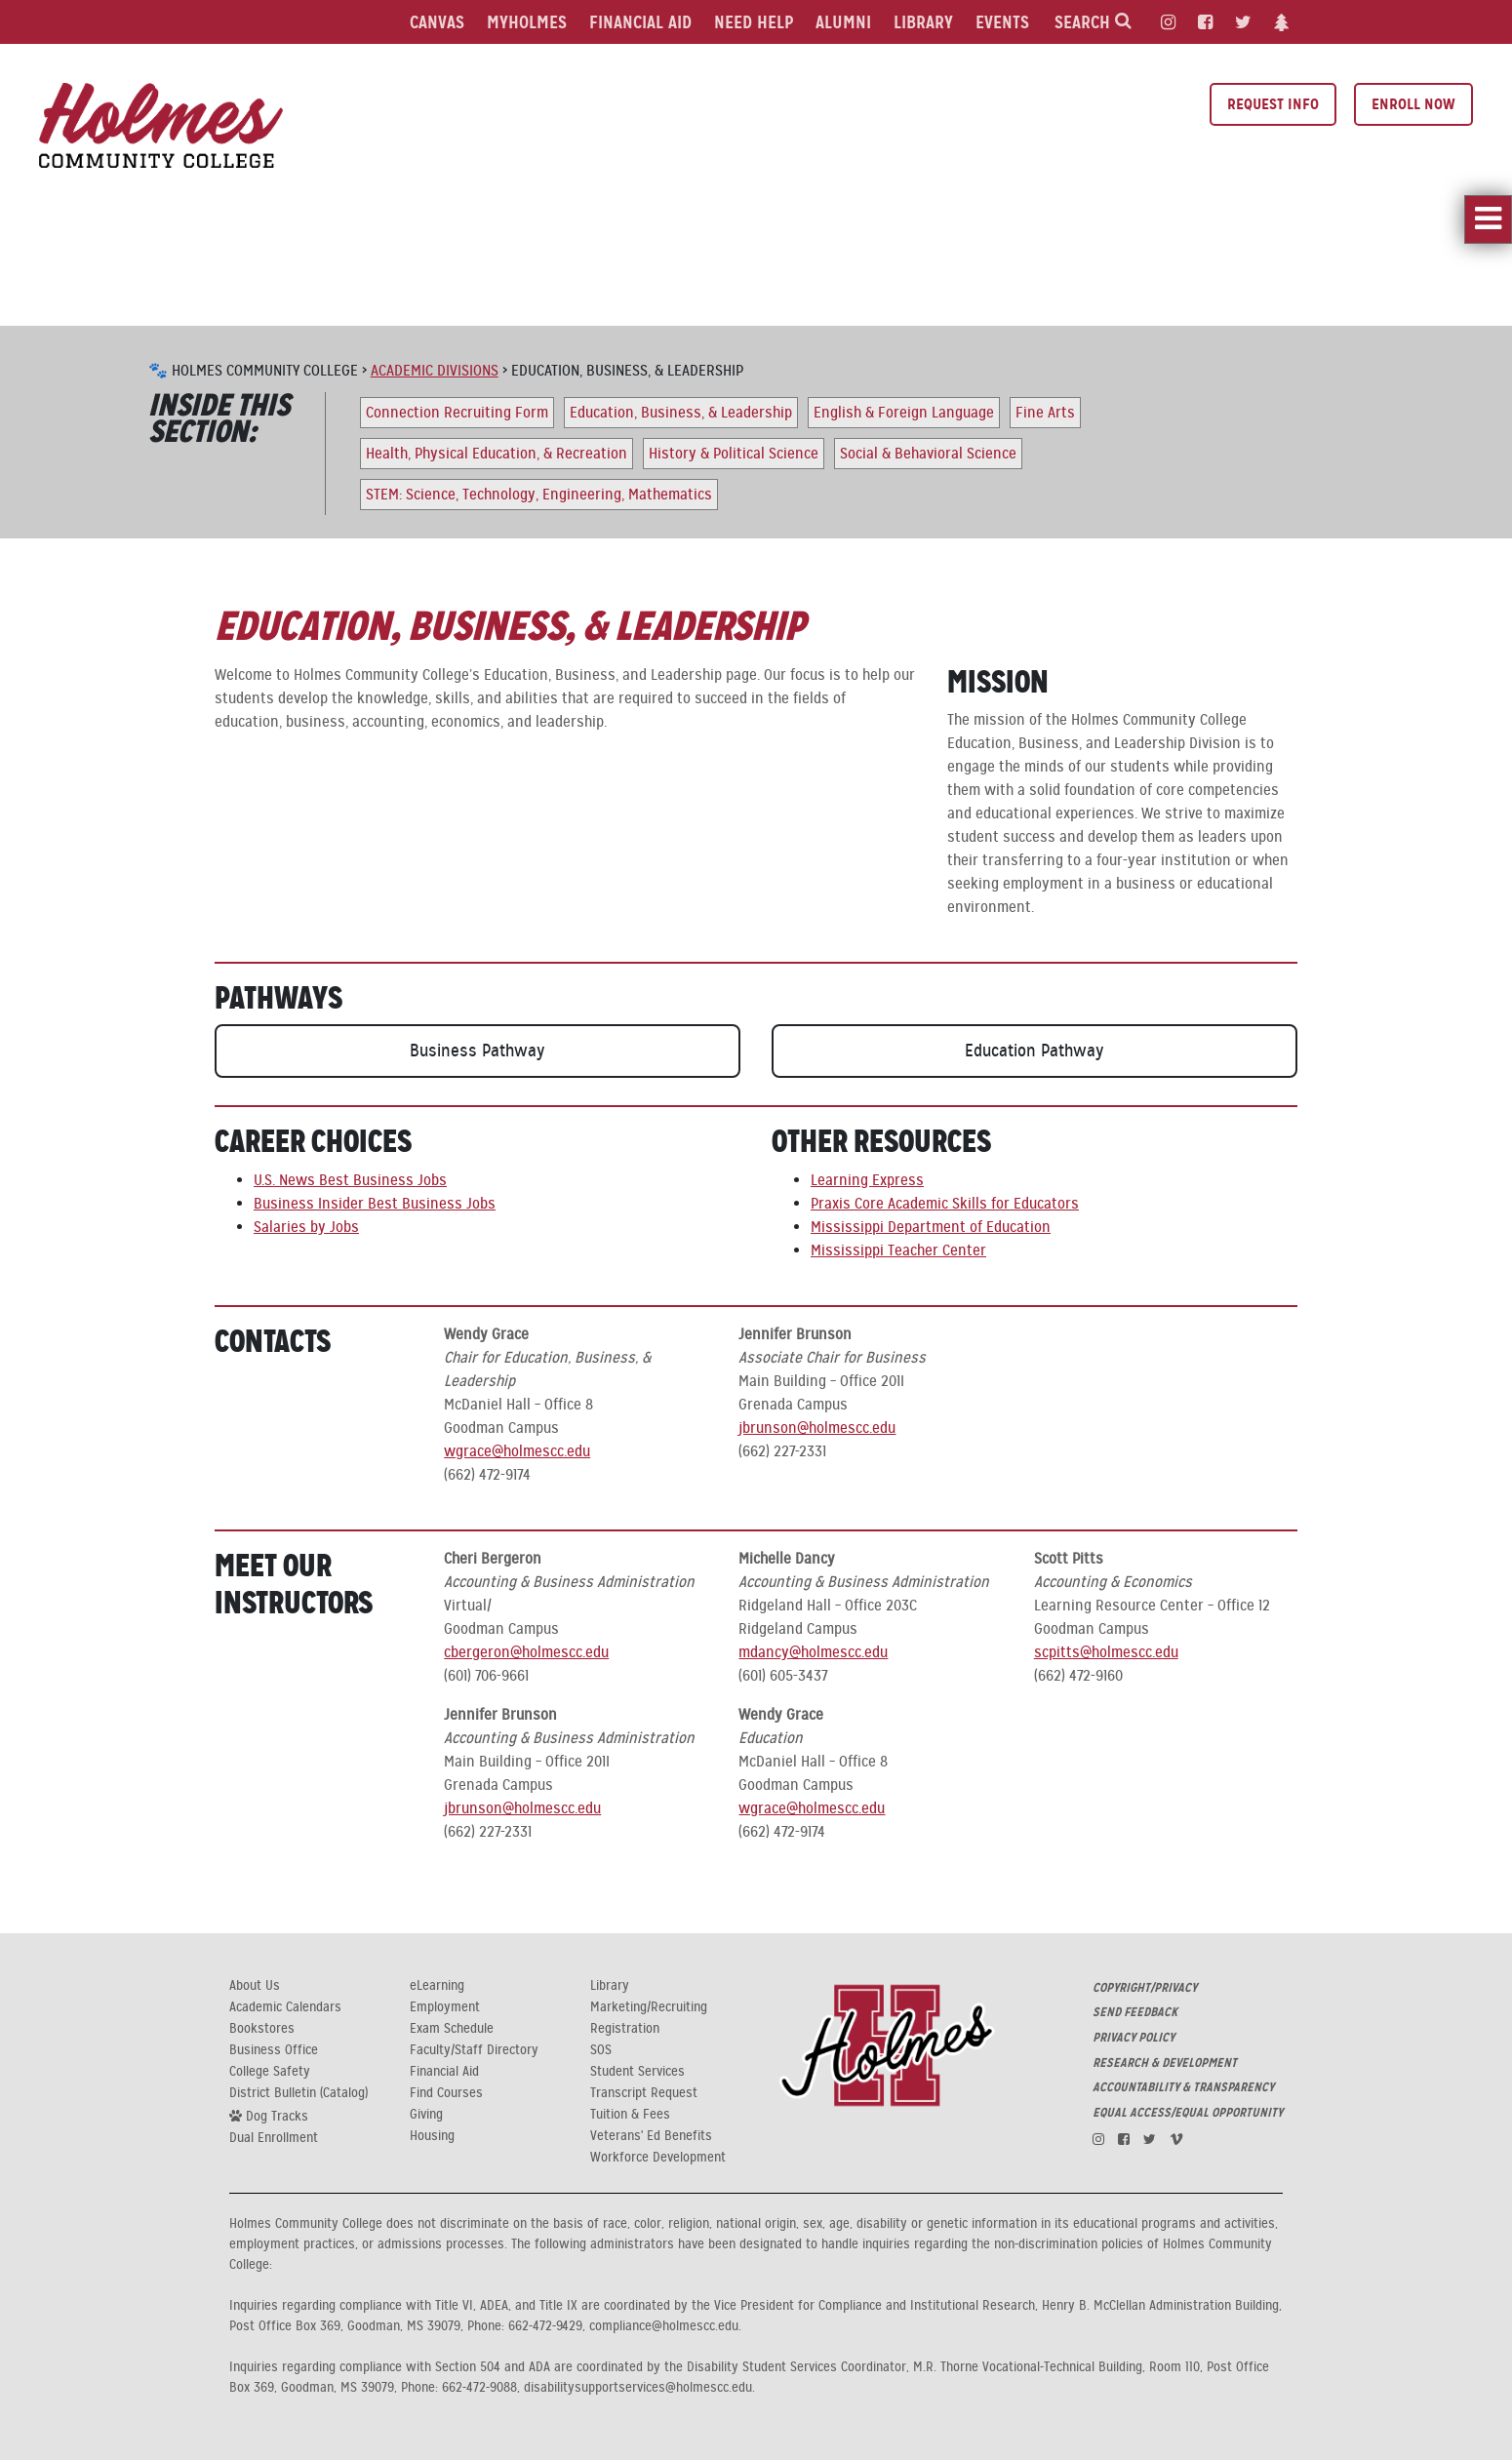 The image size is (1512, 2460). I want to click on Education, Business, & Leadership, so click(681, 412).